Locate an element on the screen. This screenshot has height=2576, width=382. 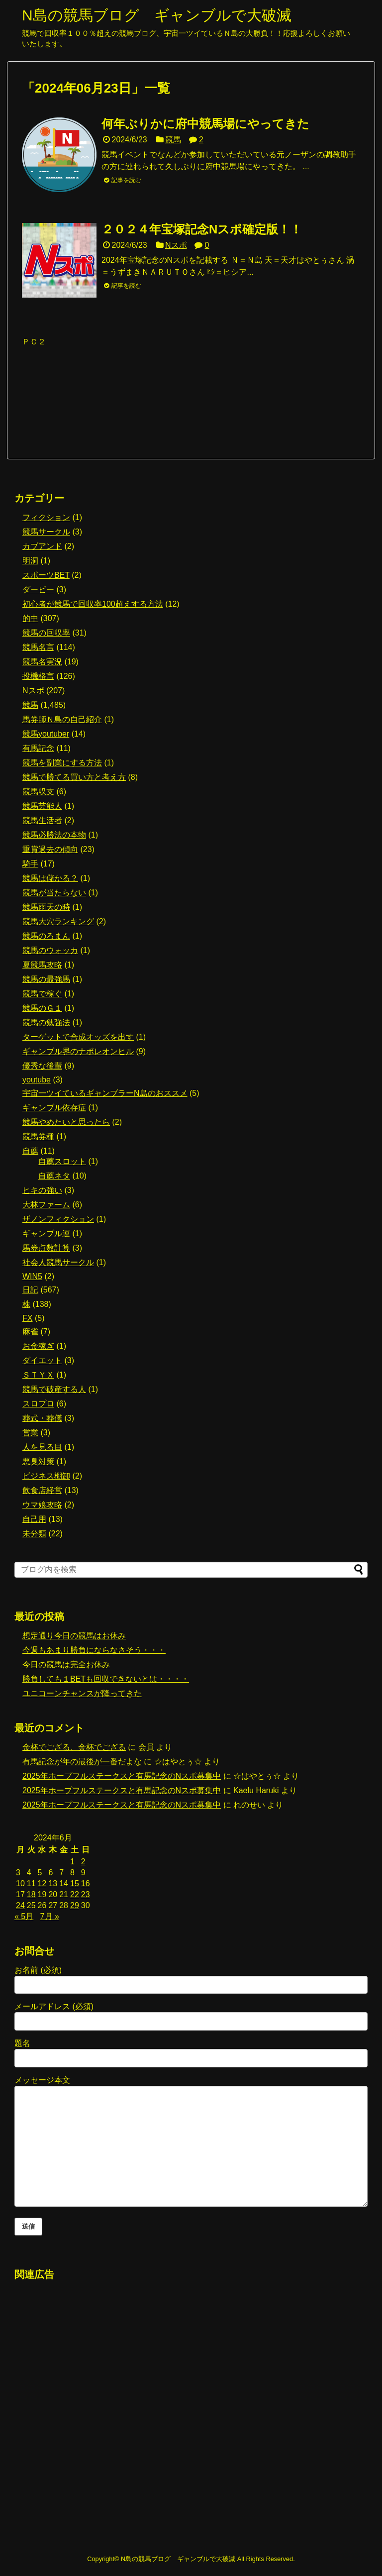
自薦ネタ is located at coordinates (54, 1176).